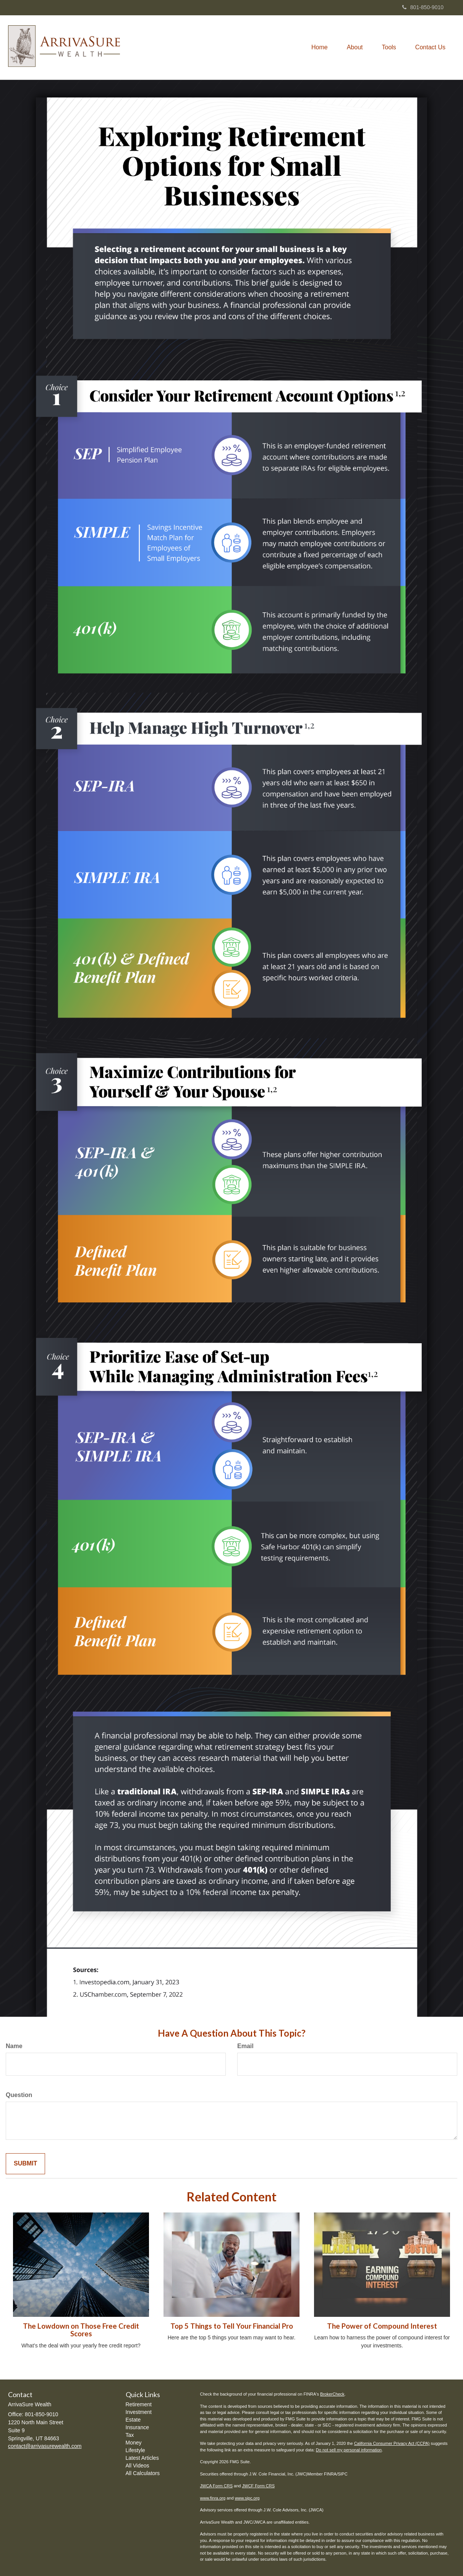 This screenshot has height=2576, width=463. What do you see at coordinates (14, 2046) in the screenshot?
I see `Name` at bounding box center [14, 2046].